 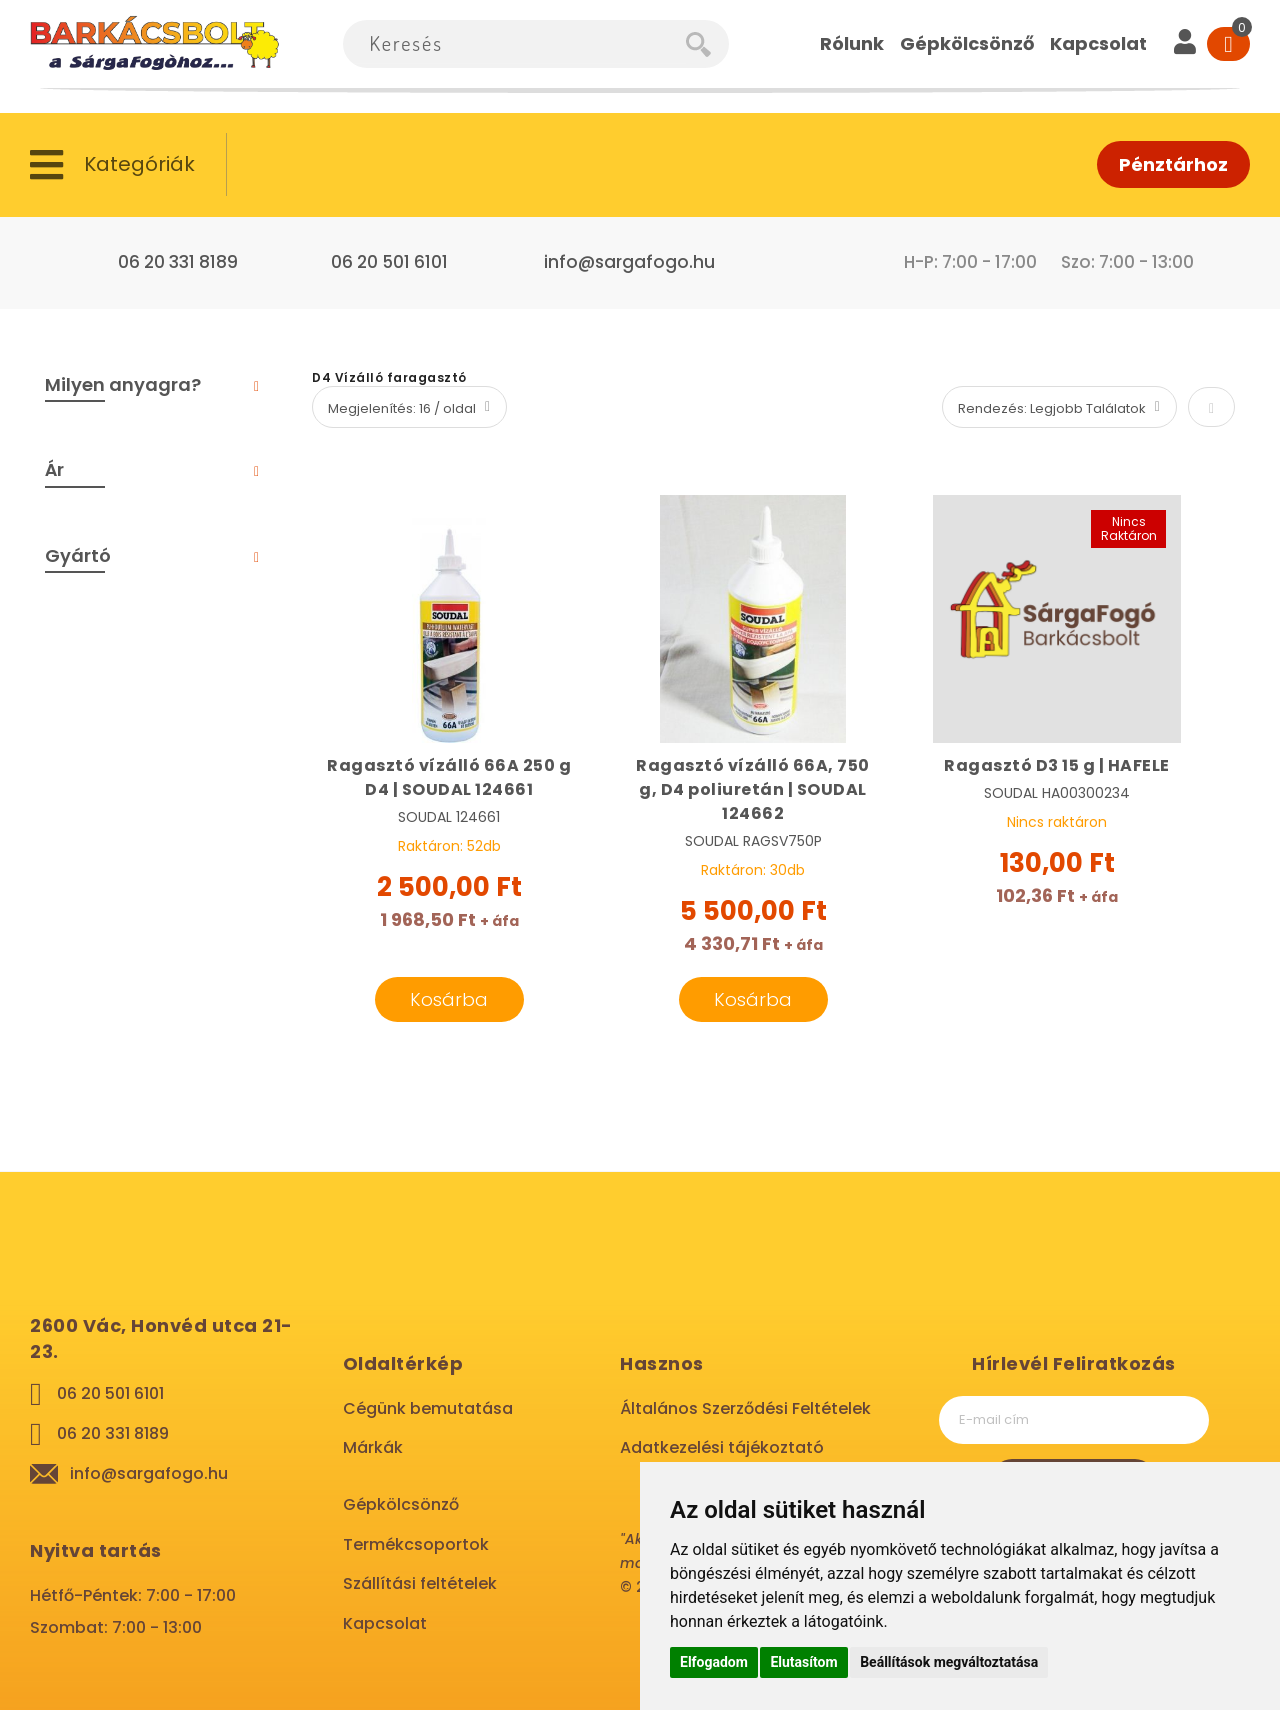 What do you see at coordinates (714, 1662) in the screenshot?
I see `Elfogadom [button]` at bounding box center [714, 1662].